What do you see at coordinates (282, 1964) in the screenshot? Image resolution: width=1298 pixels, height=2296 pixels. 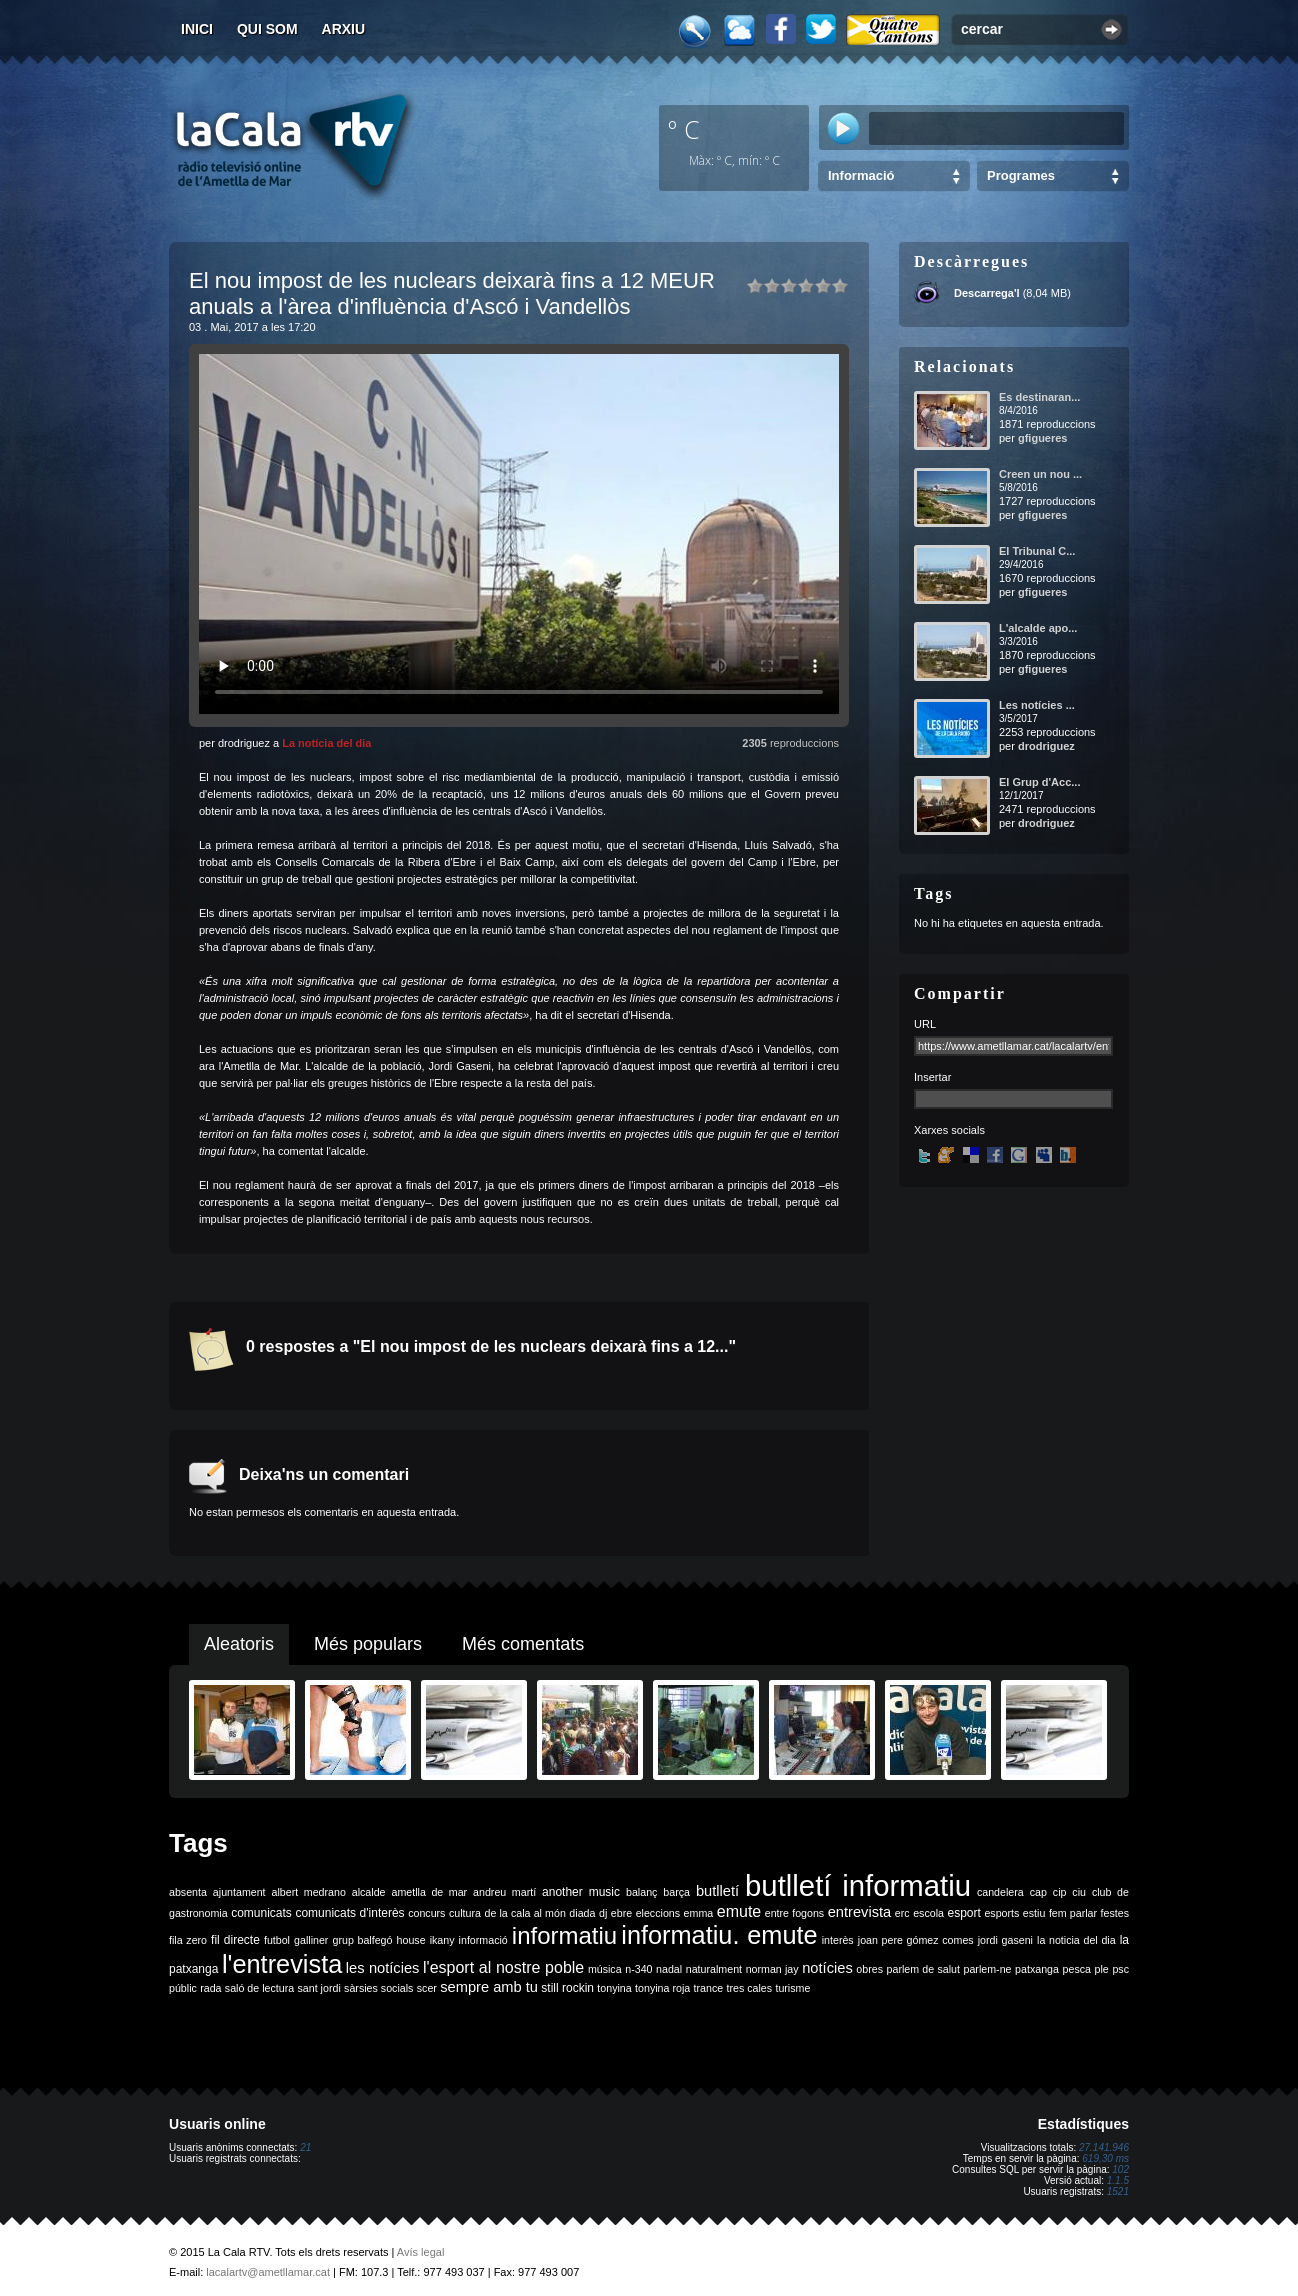 I see `l'entrevista` at bounding box center [282, 1964].